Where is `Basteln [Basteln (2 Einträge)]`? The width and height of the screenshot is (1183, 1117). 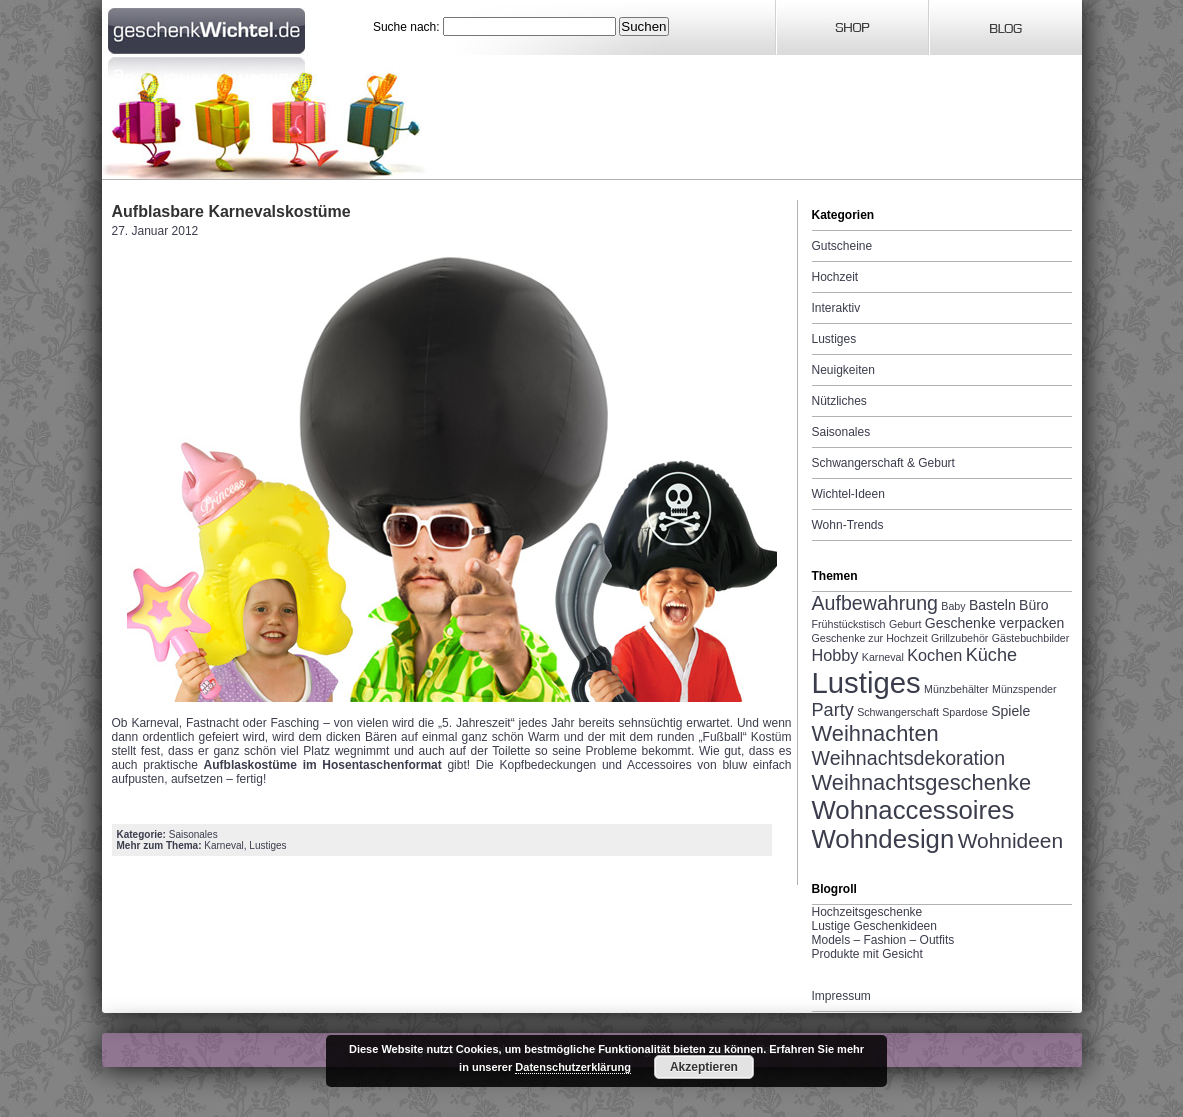 Basteln [Basteln (2 Einträge)] is located at coordinates (992, 605).